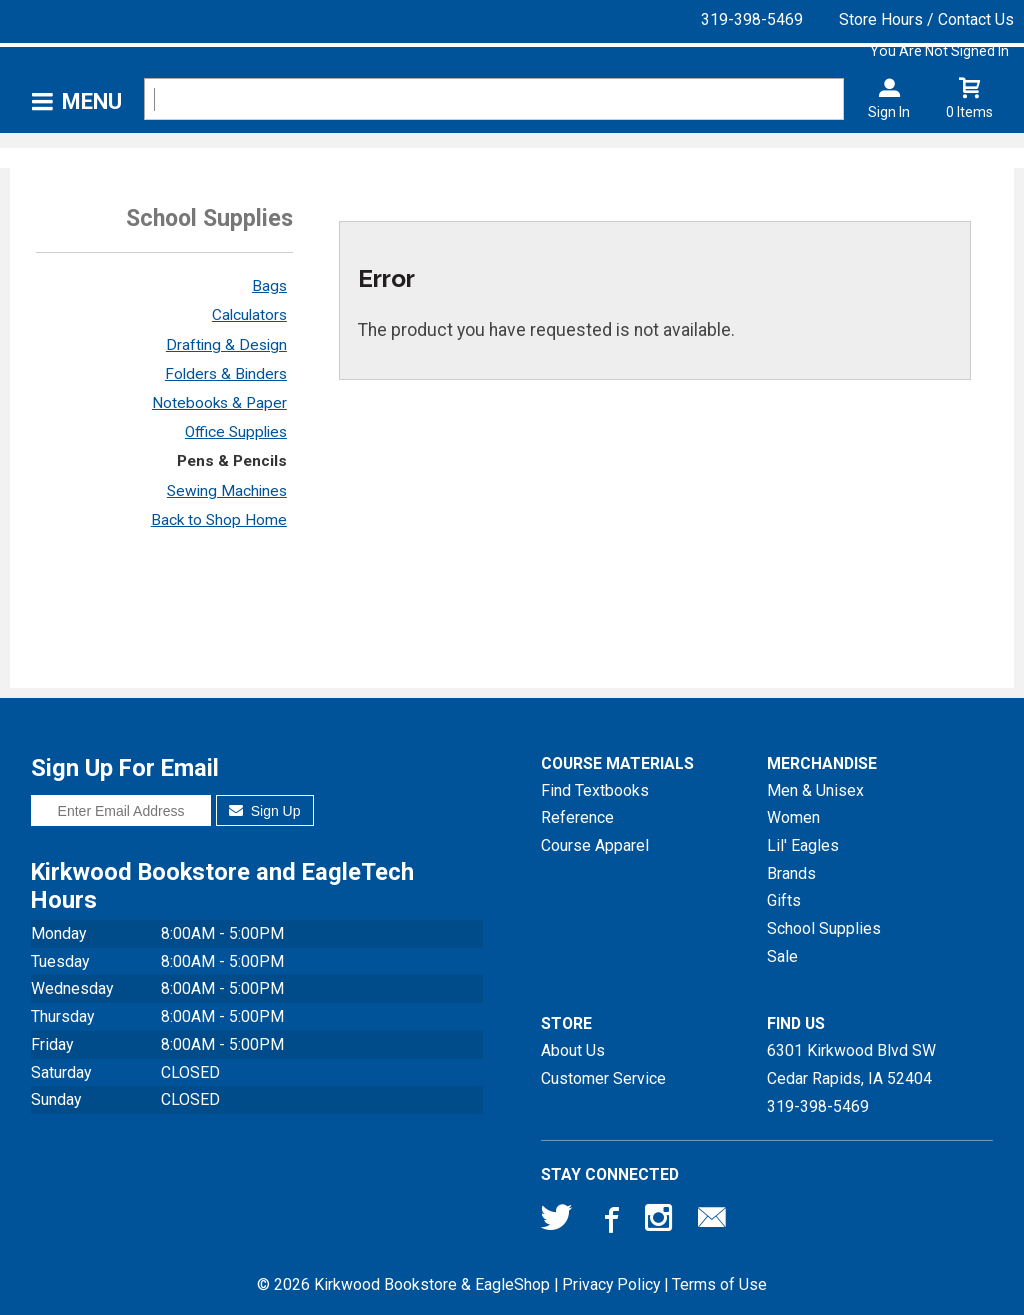 The height and width of the screenshot is (1315, 1024). I want to click on 6301 Kirkwood Blvd SWCedar Rapids, IA52404, so click(851, 1064).